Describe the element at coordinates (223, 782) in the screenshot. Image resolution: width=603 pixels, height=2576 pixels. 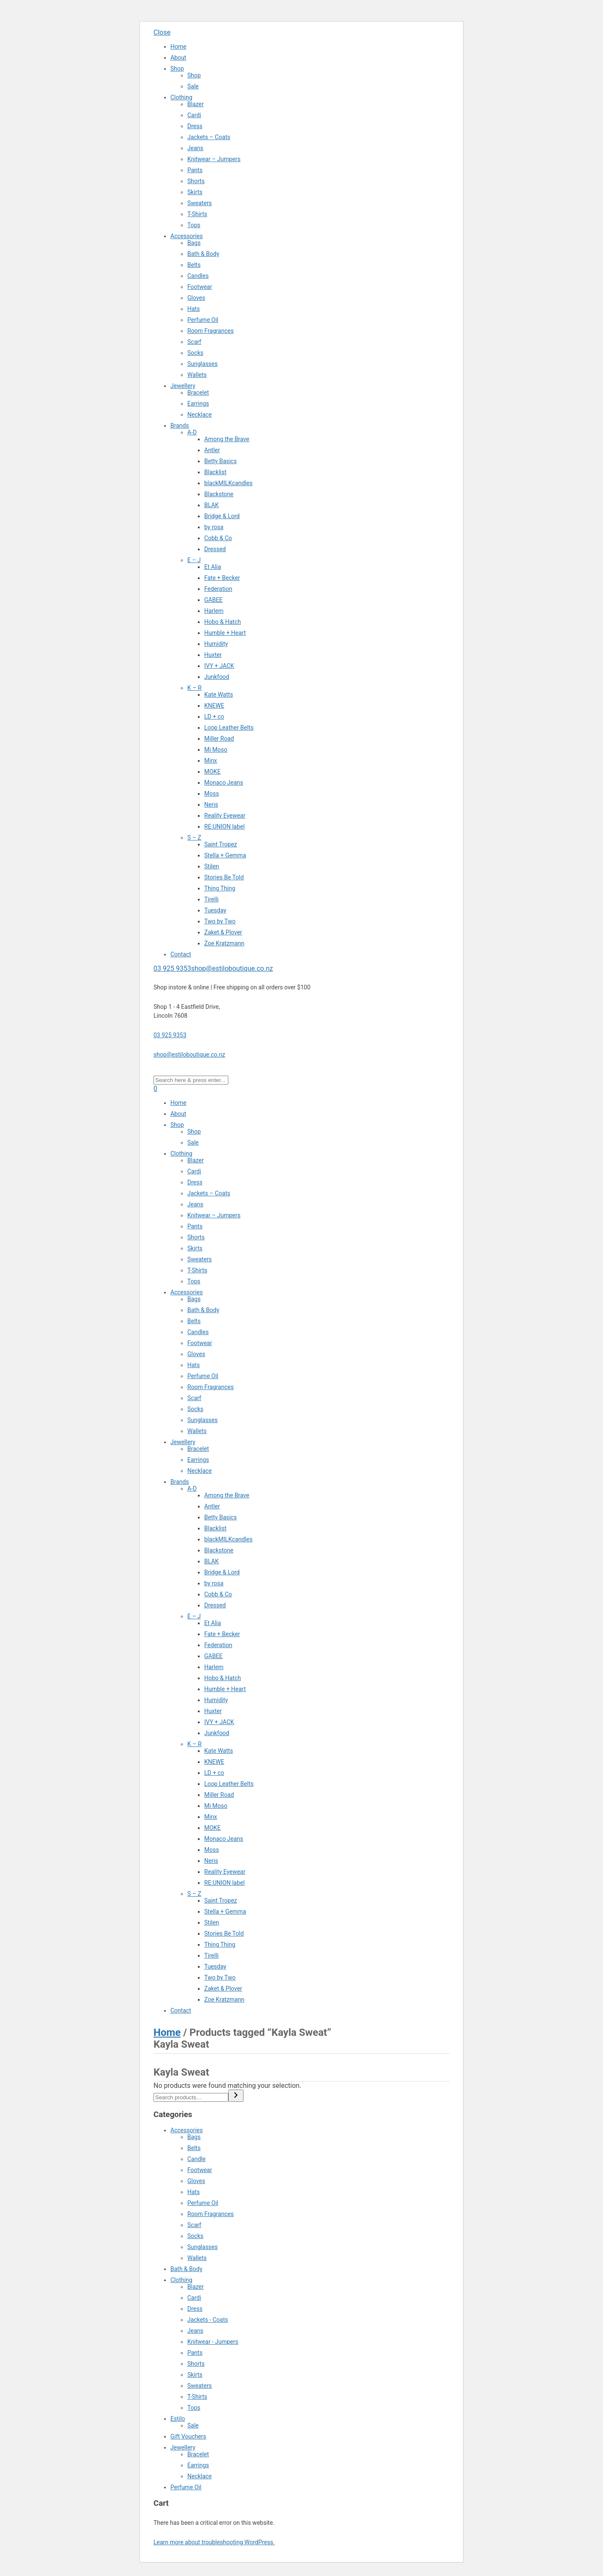
I see `Monaco Jeans` at that location.